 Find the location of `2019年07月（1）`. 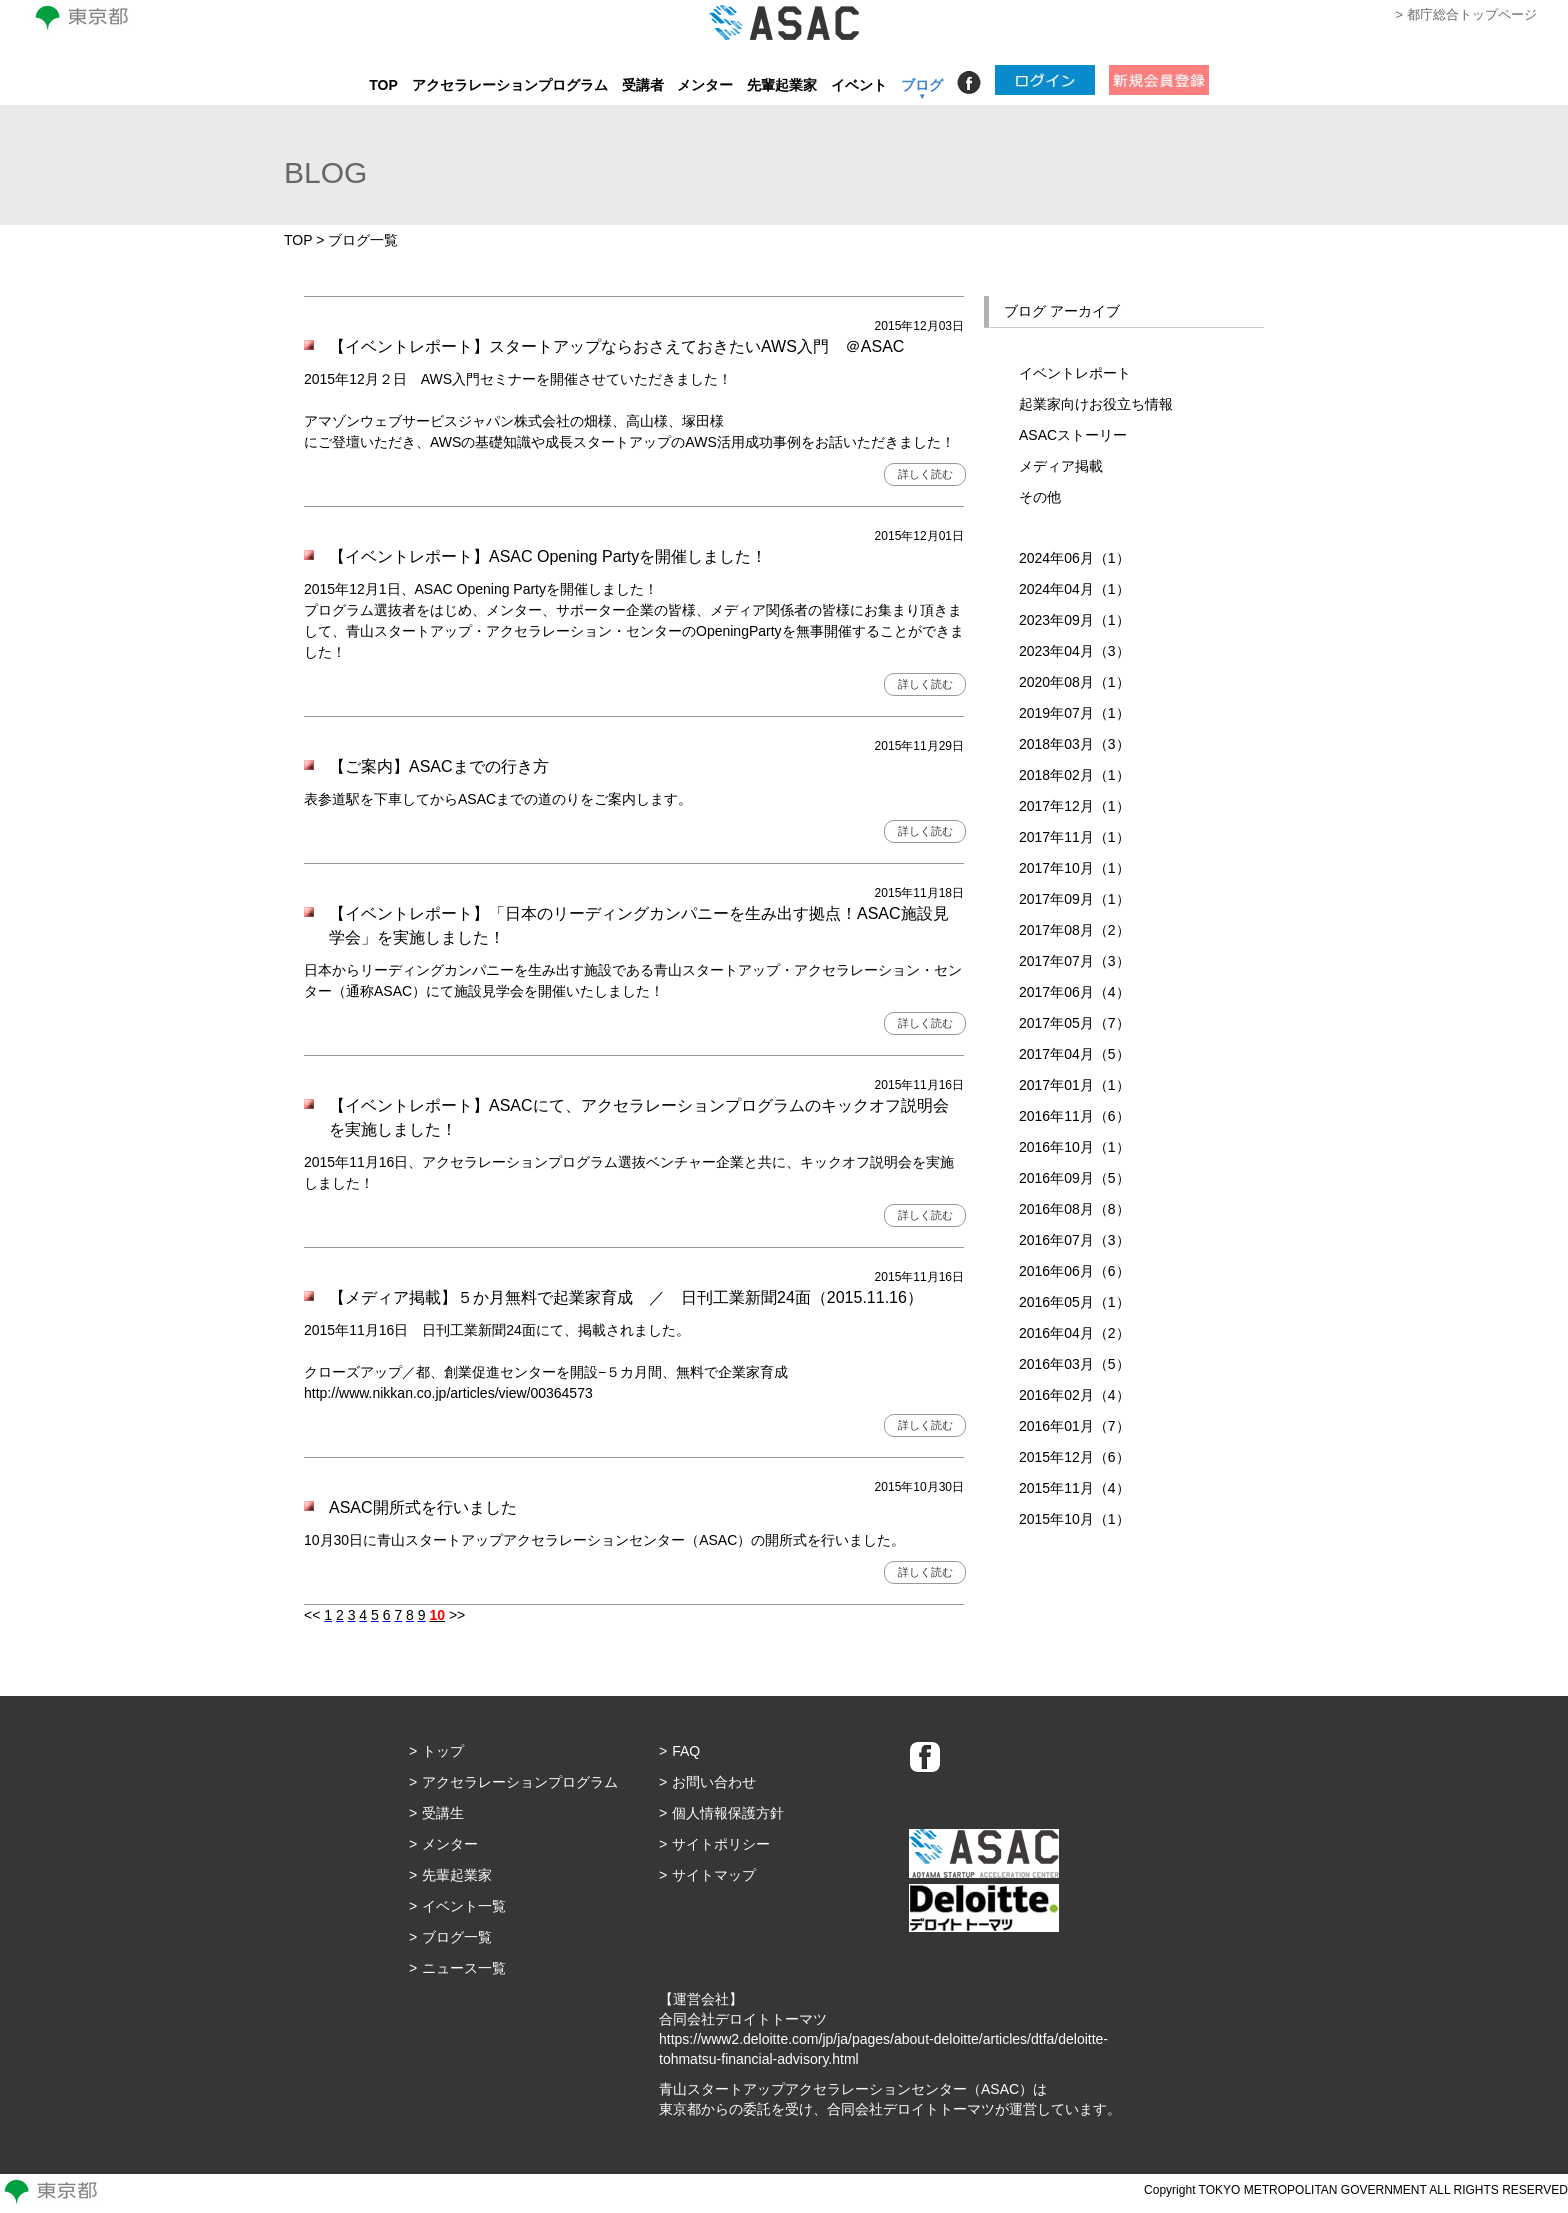

2019年07月（1） is located at coordinates (1074, 713).